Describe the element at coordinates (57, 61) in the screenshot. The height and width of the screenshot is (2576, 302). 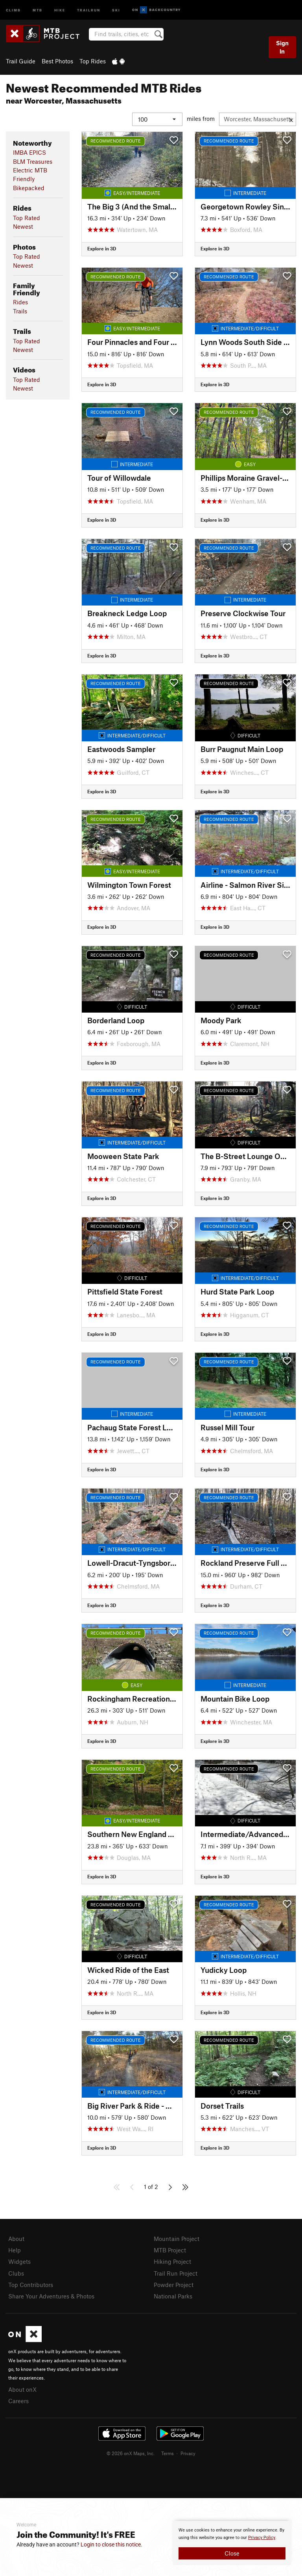
I see `Best Photos` at that location.